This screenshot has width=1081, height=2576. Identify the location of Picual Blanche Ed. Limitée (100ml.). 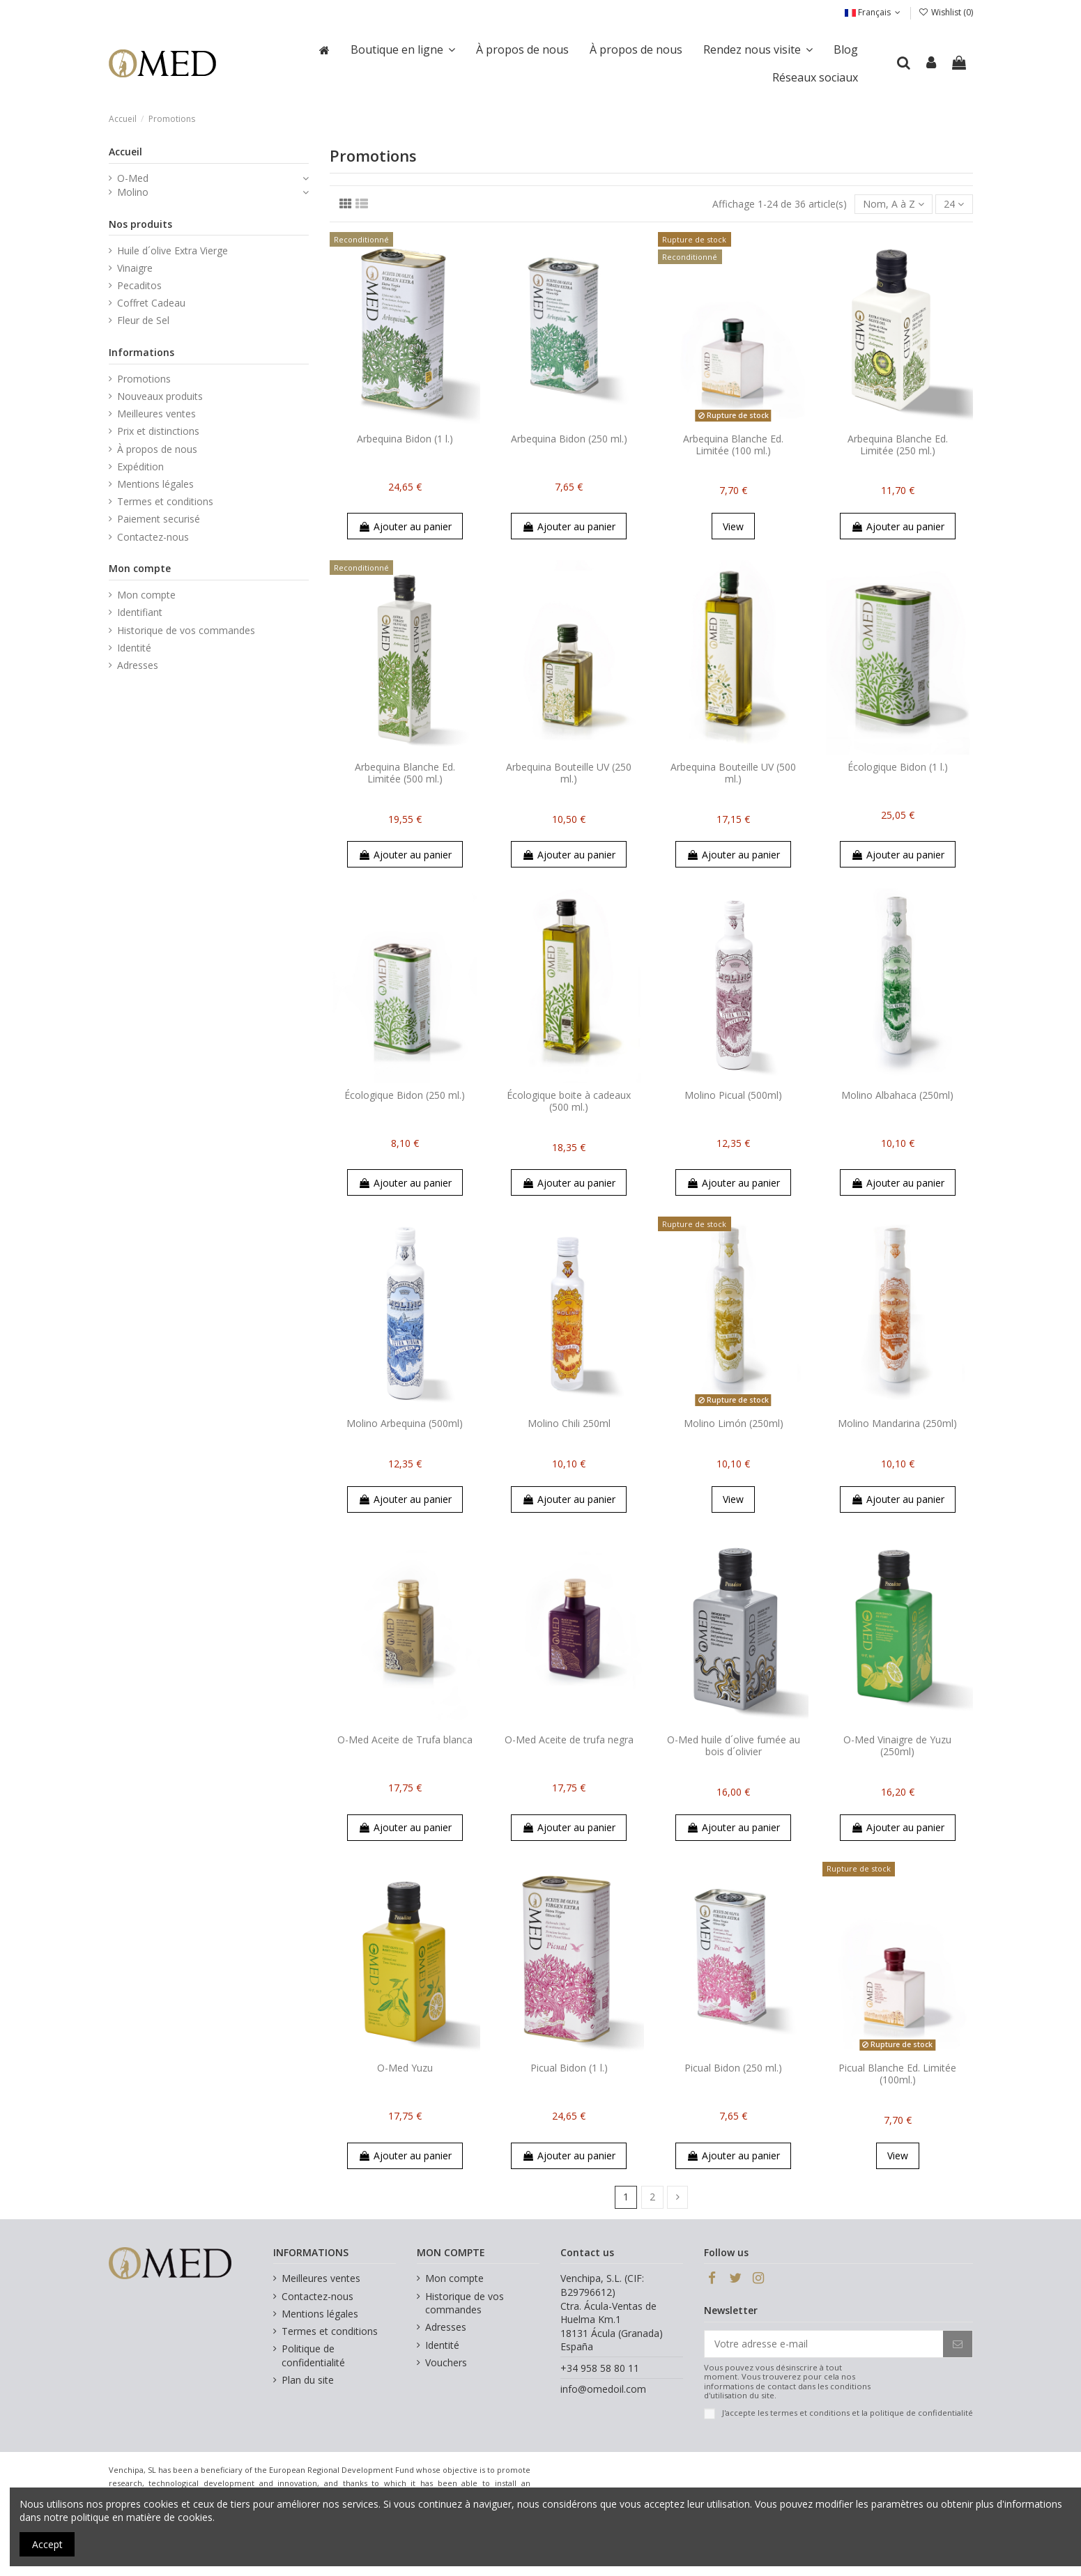
(897, 2073).